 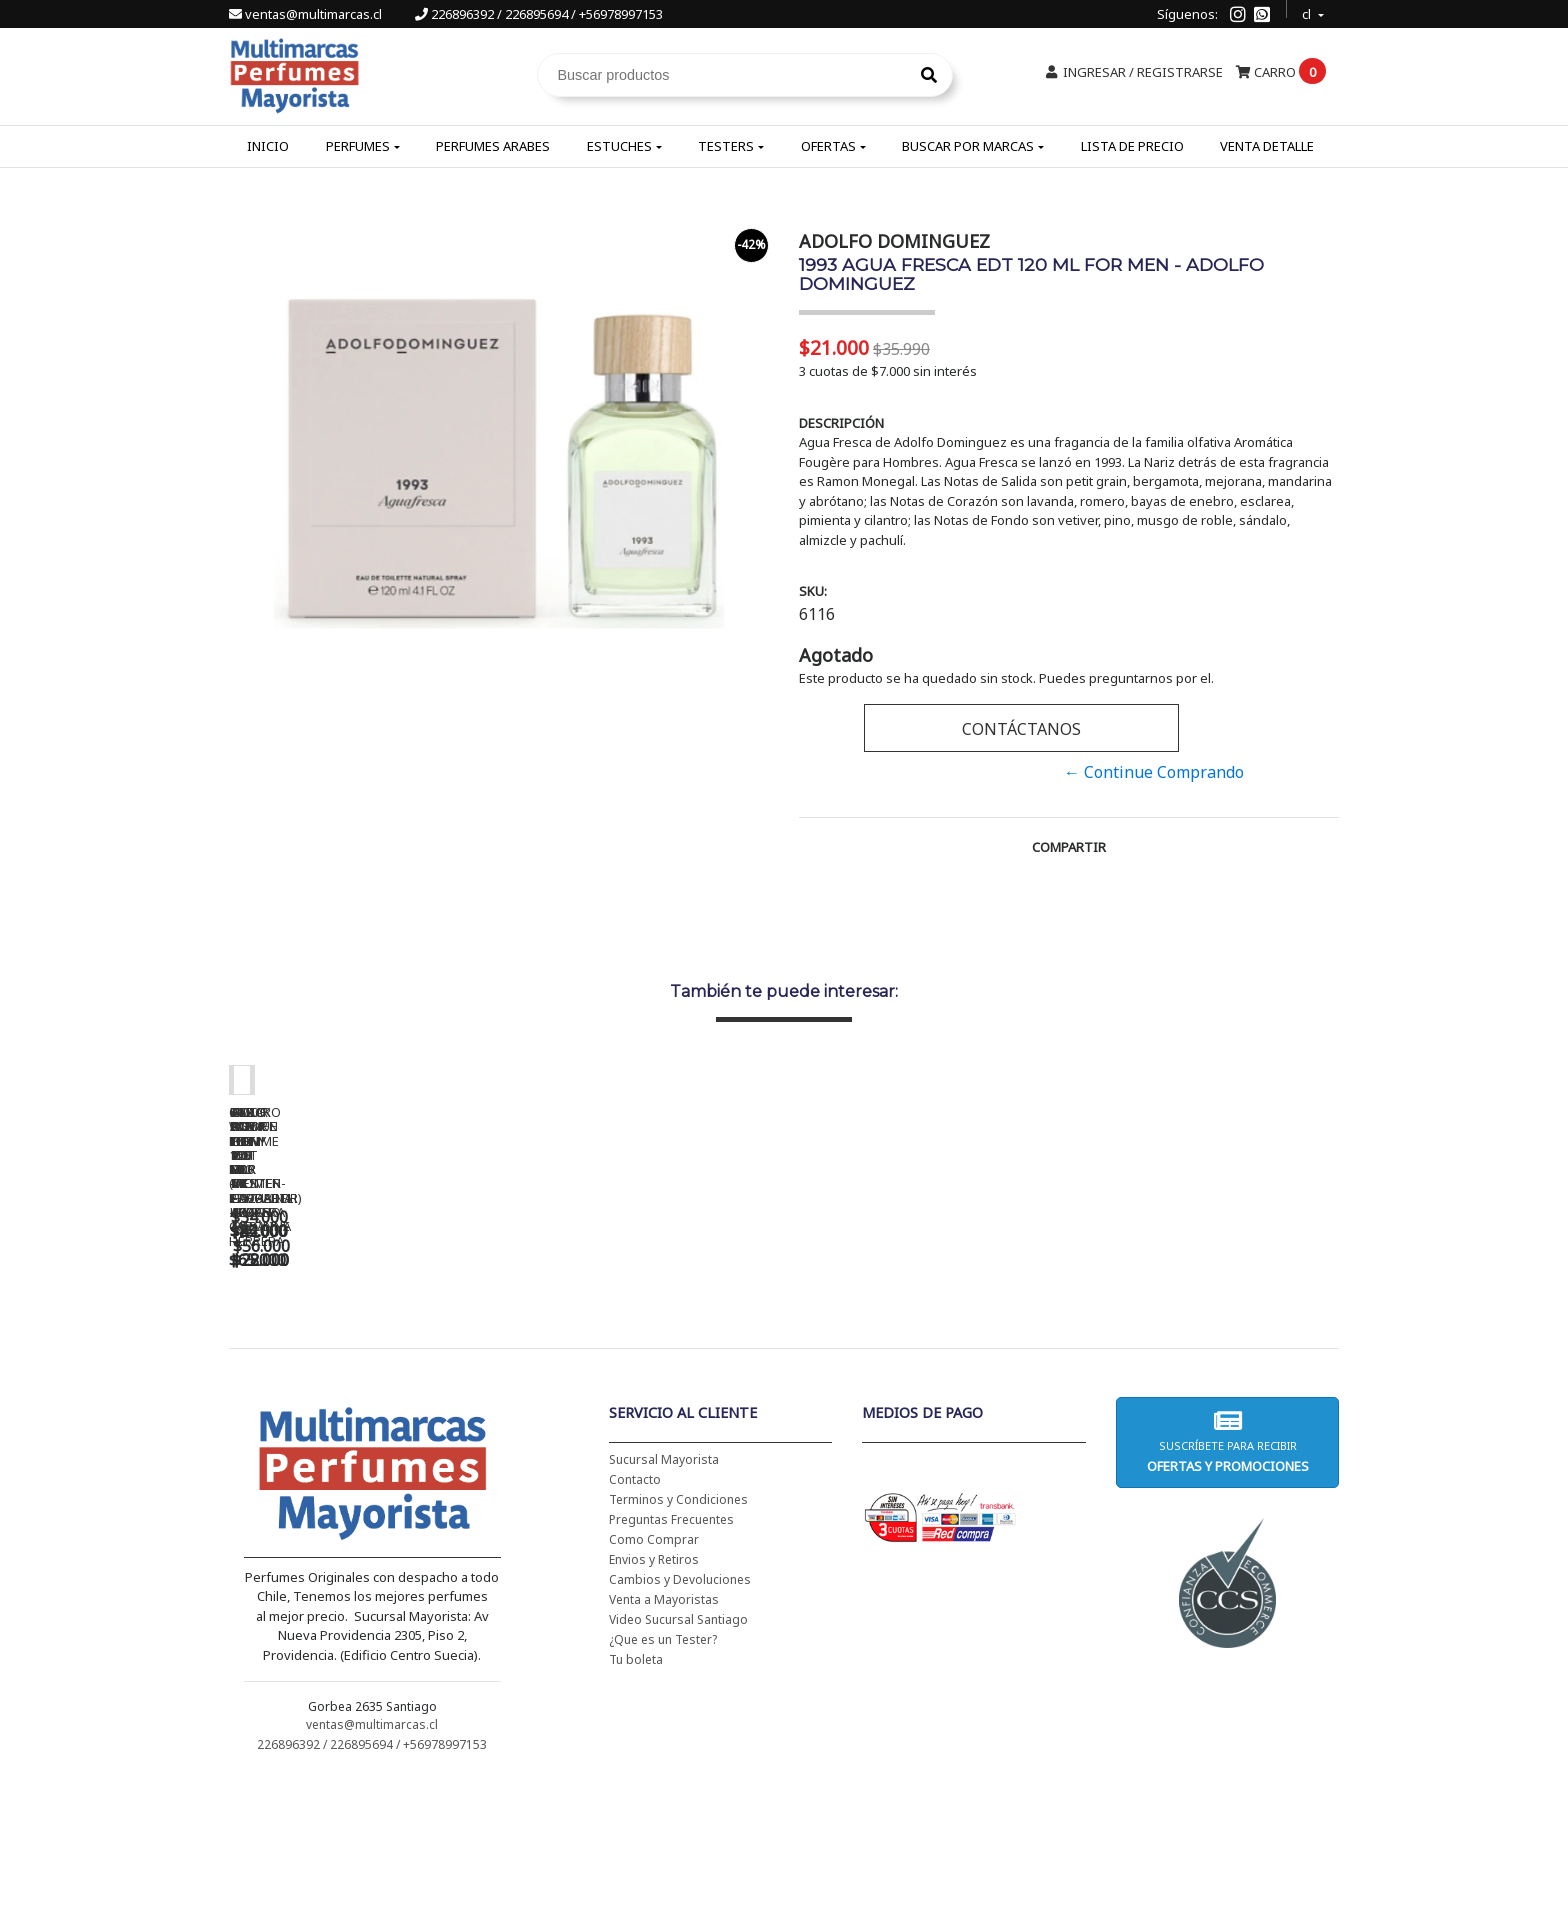 I want to click on 5TH AVENUE EDP 125 ML - ELIZABETH ARDEN, so click(x=929, y=1370).